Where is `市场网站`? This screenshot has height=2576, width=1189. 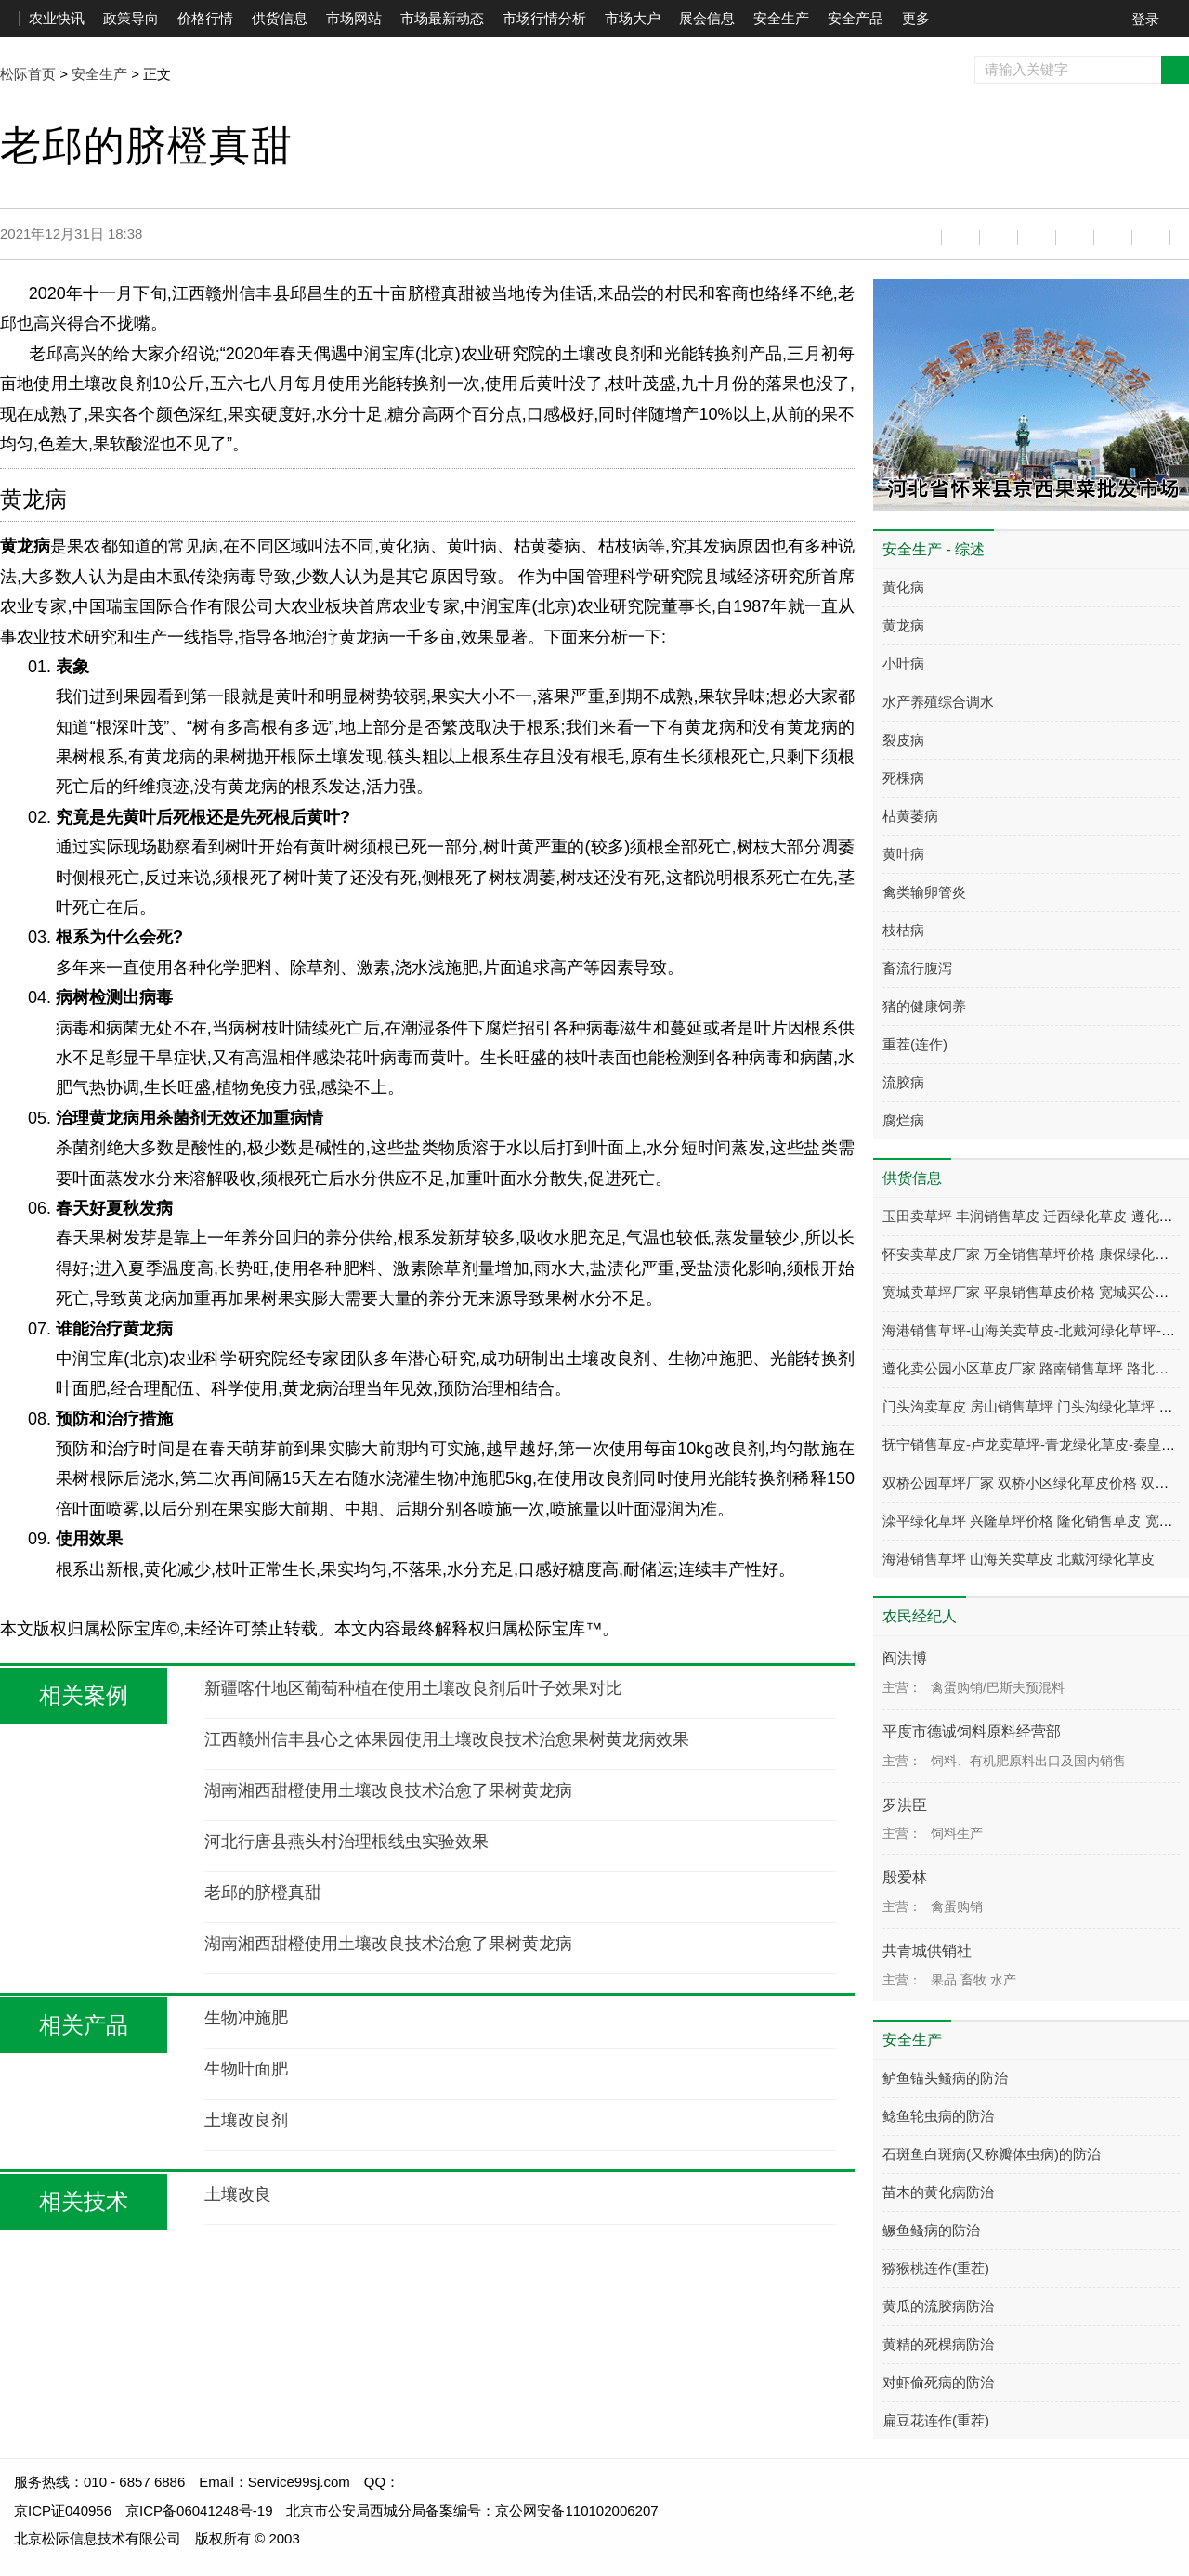 市场网站 is located at coordinates (354, 18).